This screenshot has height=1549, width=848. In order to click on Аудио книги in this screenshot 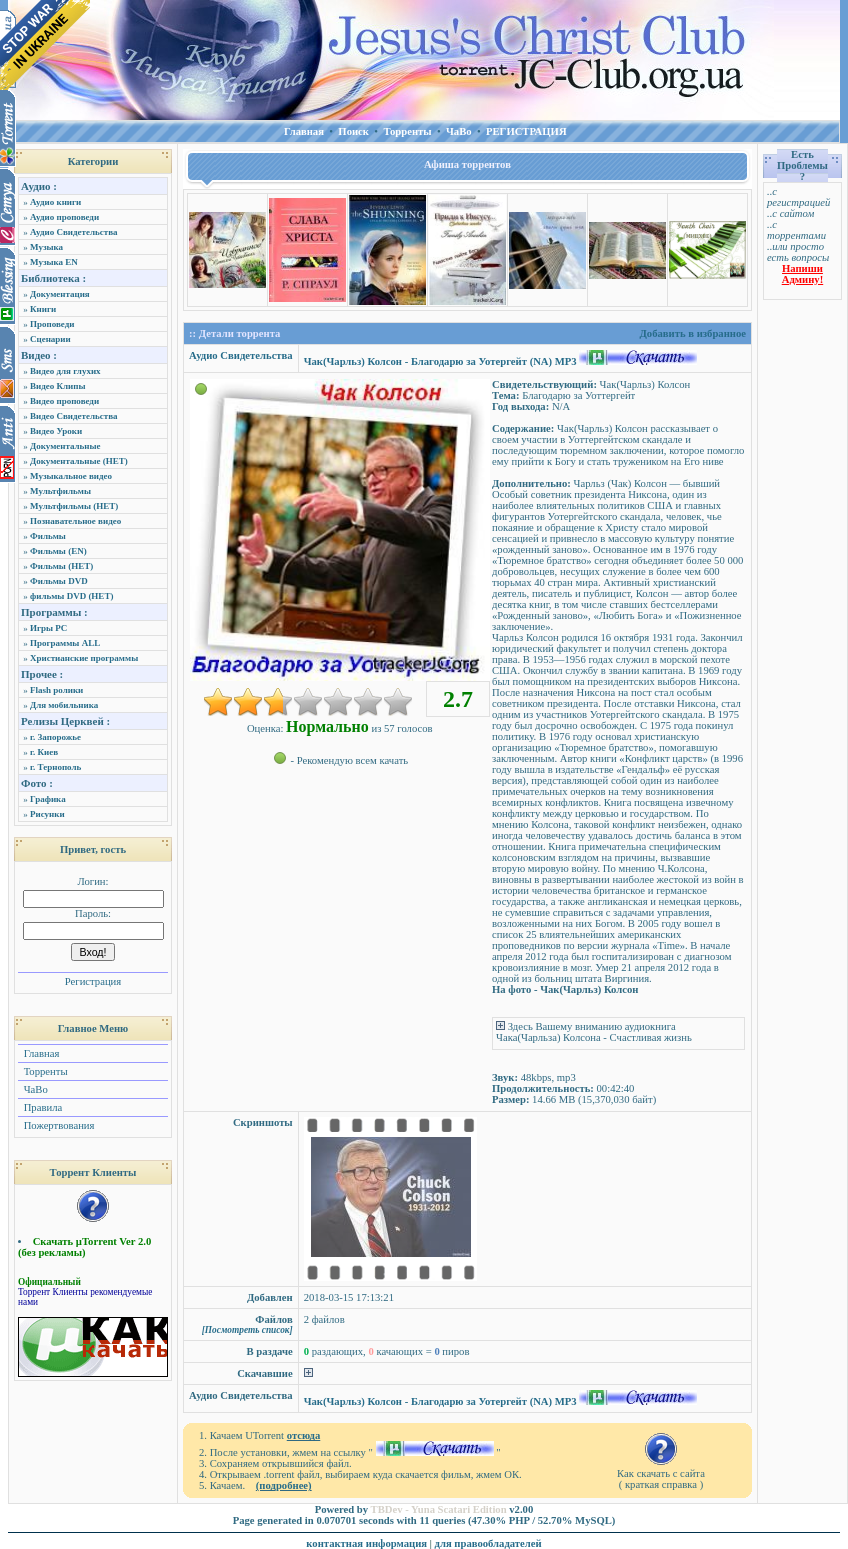, I will do `click(55, 202)`.